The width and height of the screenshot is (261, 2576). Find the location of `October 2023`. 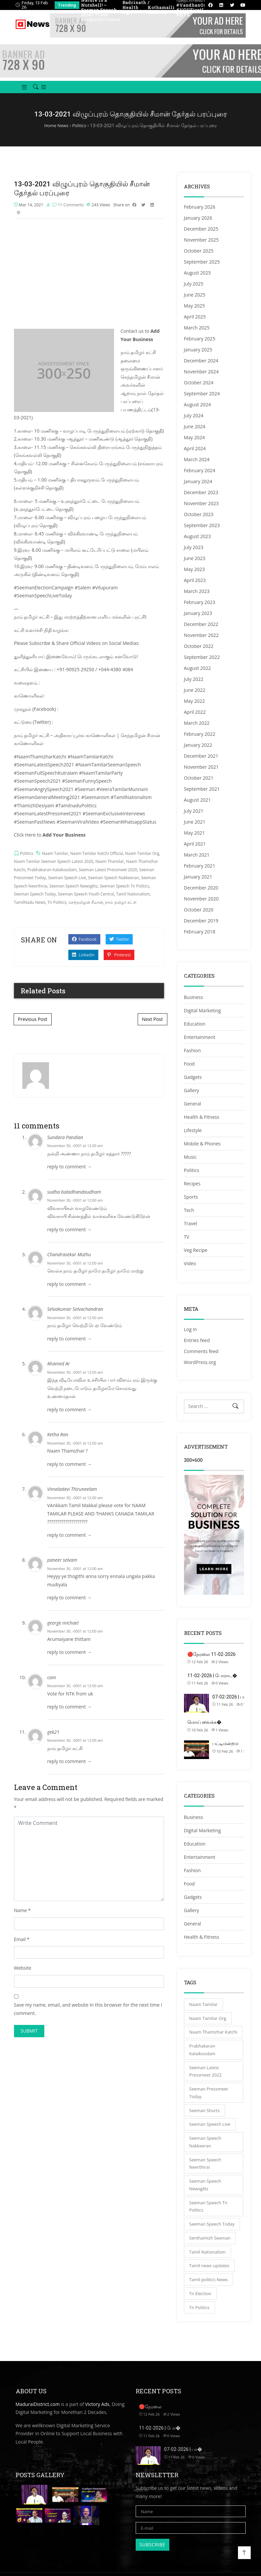

October 2023 is located at coordinates (199, 522).